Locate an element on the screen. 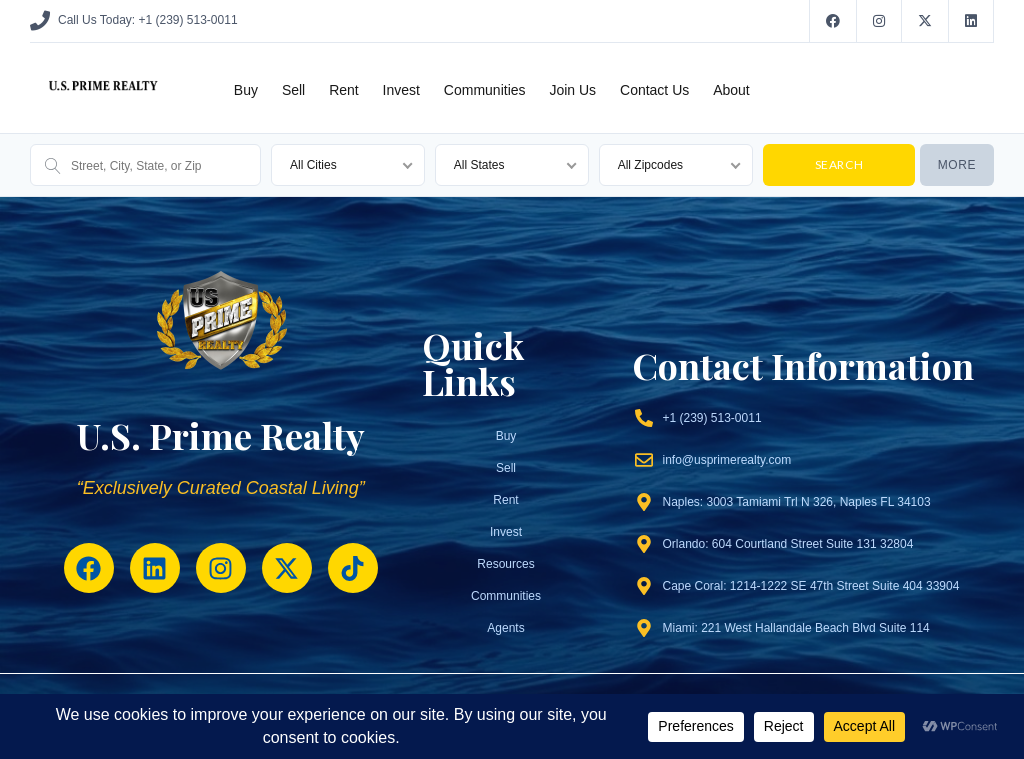 The height and width of the screenshot is (759, 1024). Communities is located at coordinates (485, 90).